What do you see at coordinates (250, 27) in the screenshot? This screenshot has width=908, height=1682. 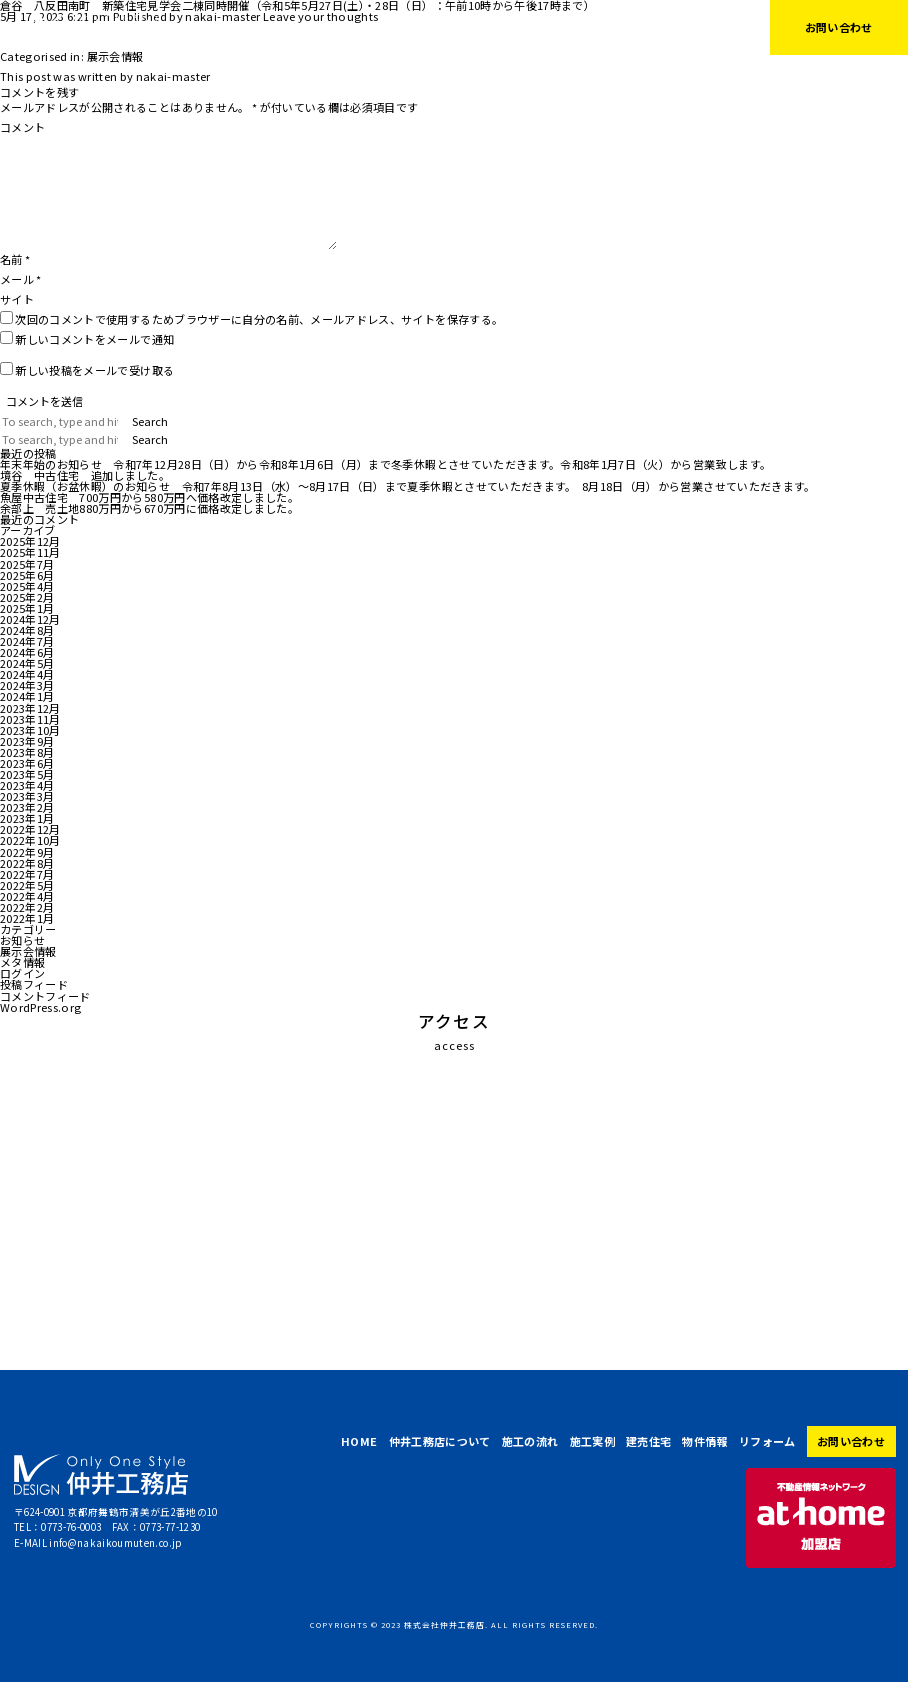 I see `HOME` at bounding box center [250, 27].